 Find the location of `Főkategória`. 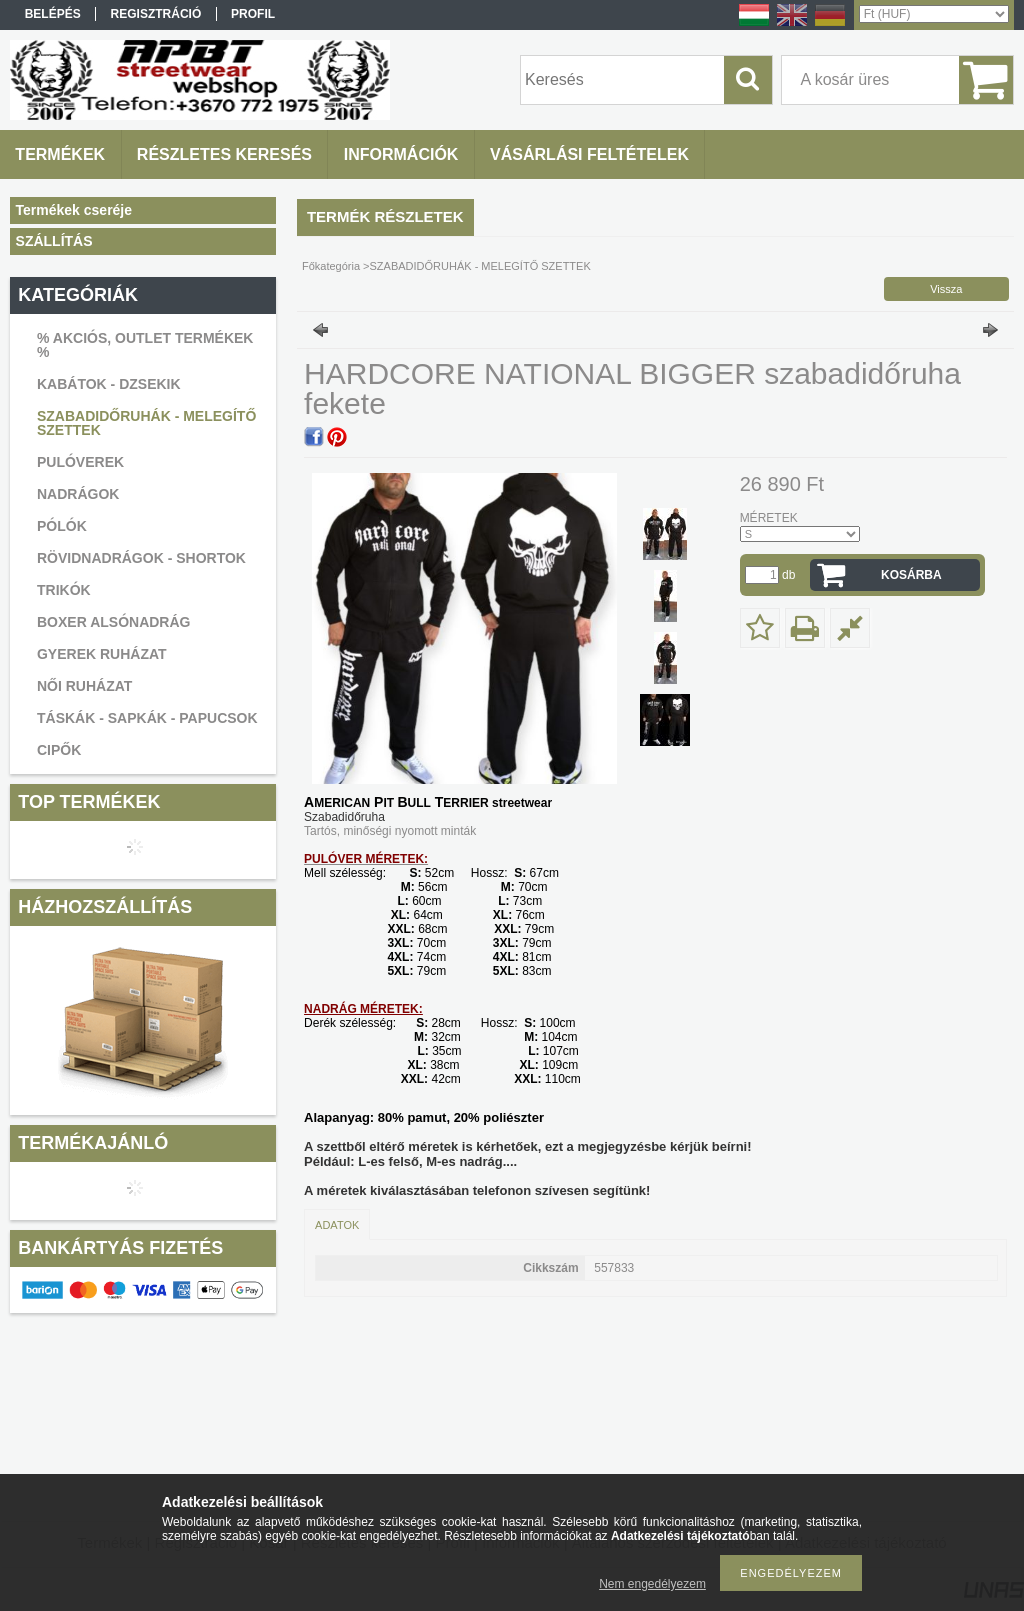

Főkategória is located at coordinates (331, 266).